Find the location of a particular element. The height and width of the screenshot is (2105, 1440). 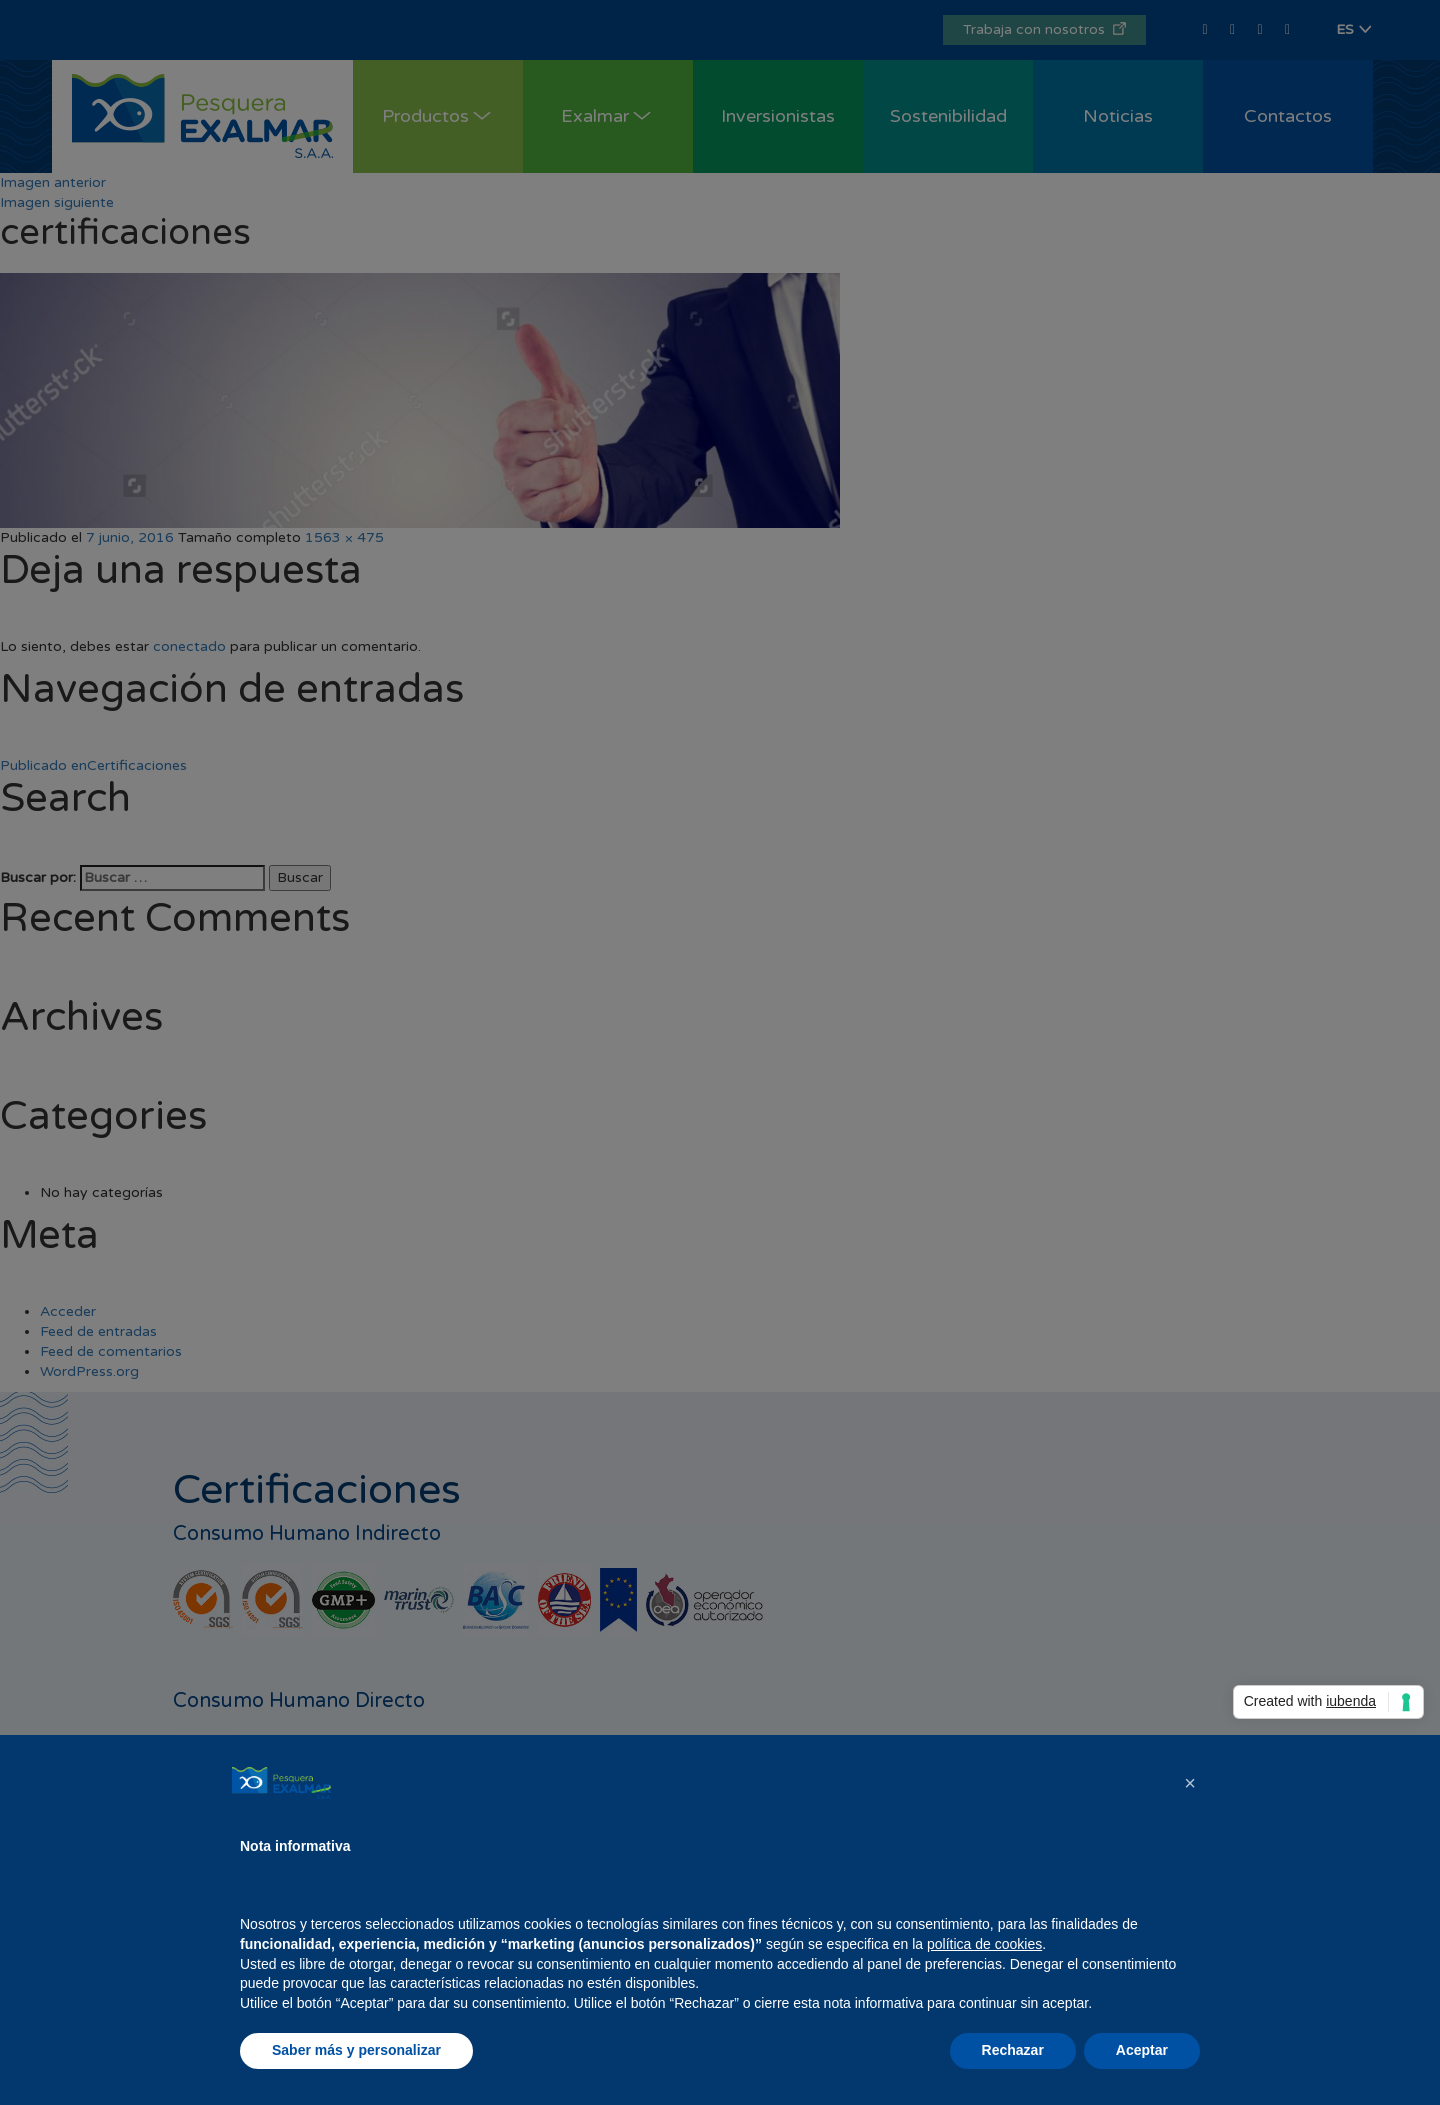

Saber más y personalizar [button] is located at coordinates (356, 2050).